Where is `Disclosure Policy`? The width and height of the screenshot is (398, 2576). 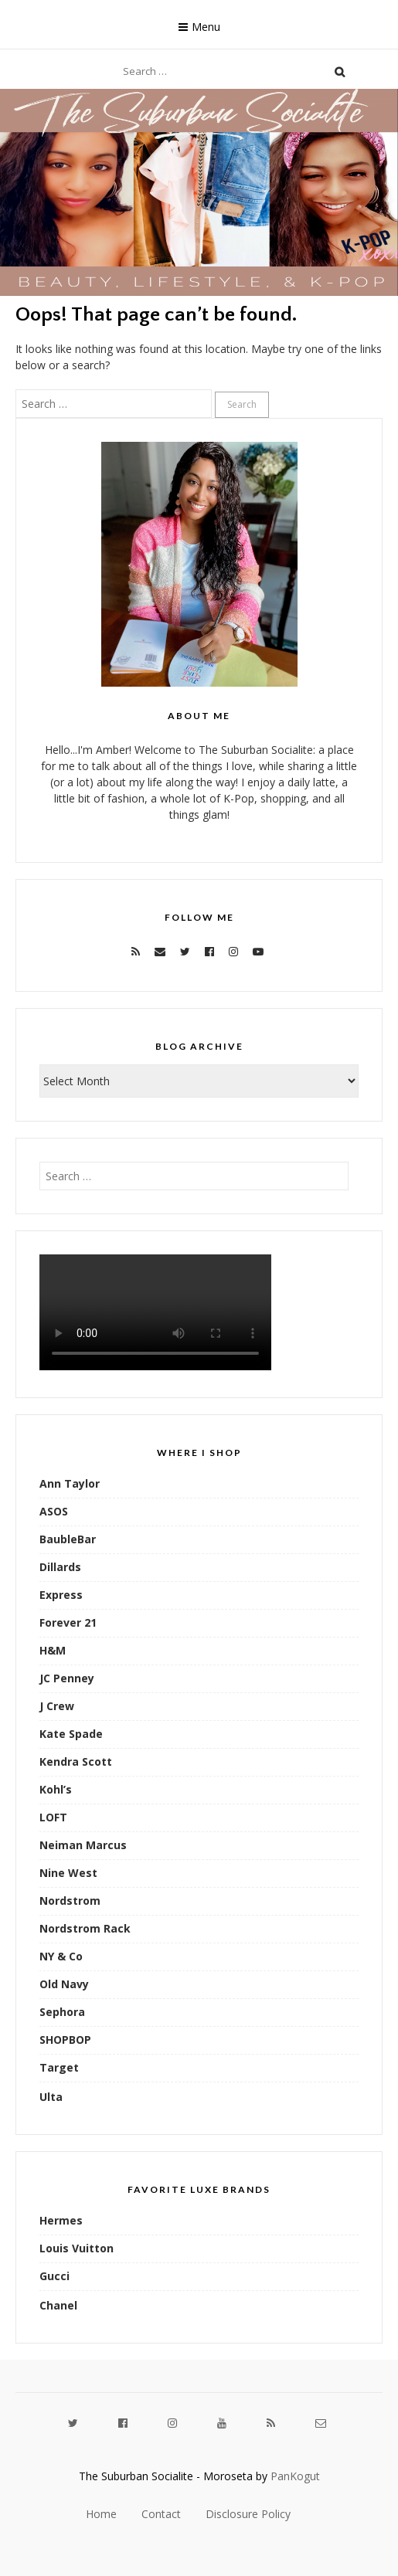
Disclosure Policy is located at coordinates (248, 2513).